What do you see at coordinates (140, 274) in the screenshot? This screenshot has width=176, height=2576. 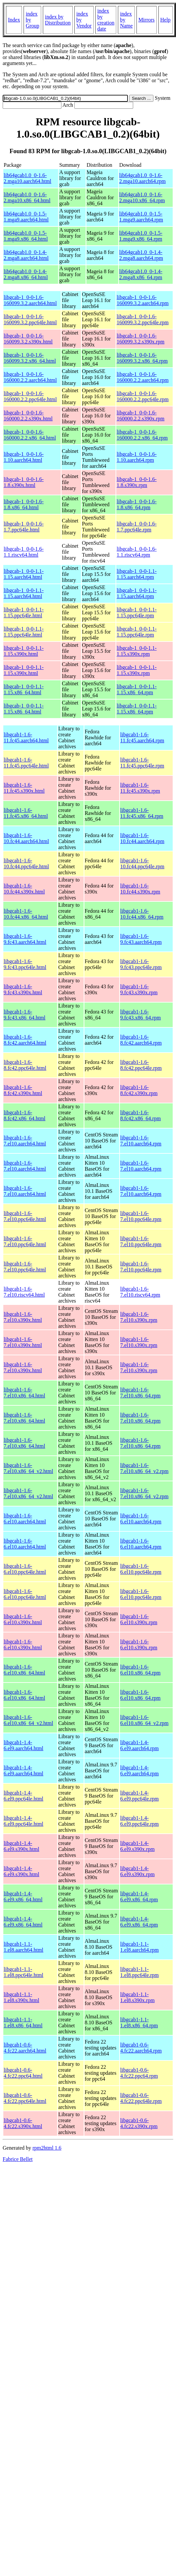 I see `lib64gcab1.0_0-1.4-2.mga8.x86_64.rpm` at bounding box center [140, 274].